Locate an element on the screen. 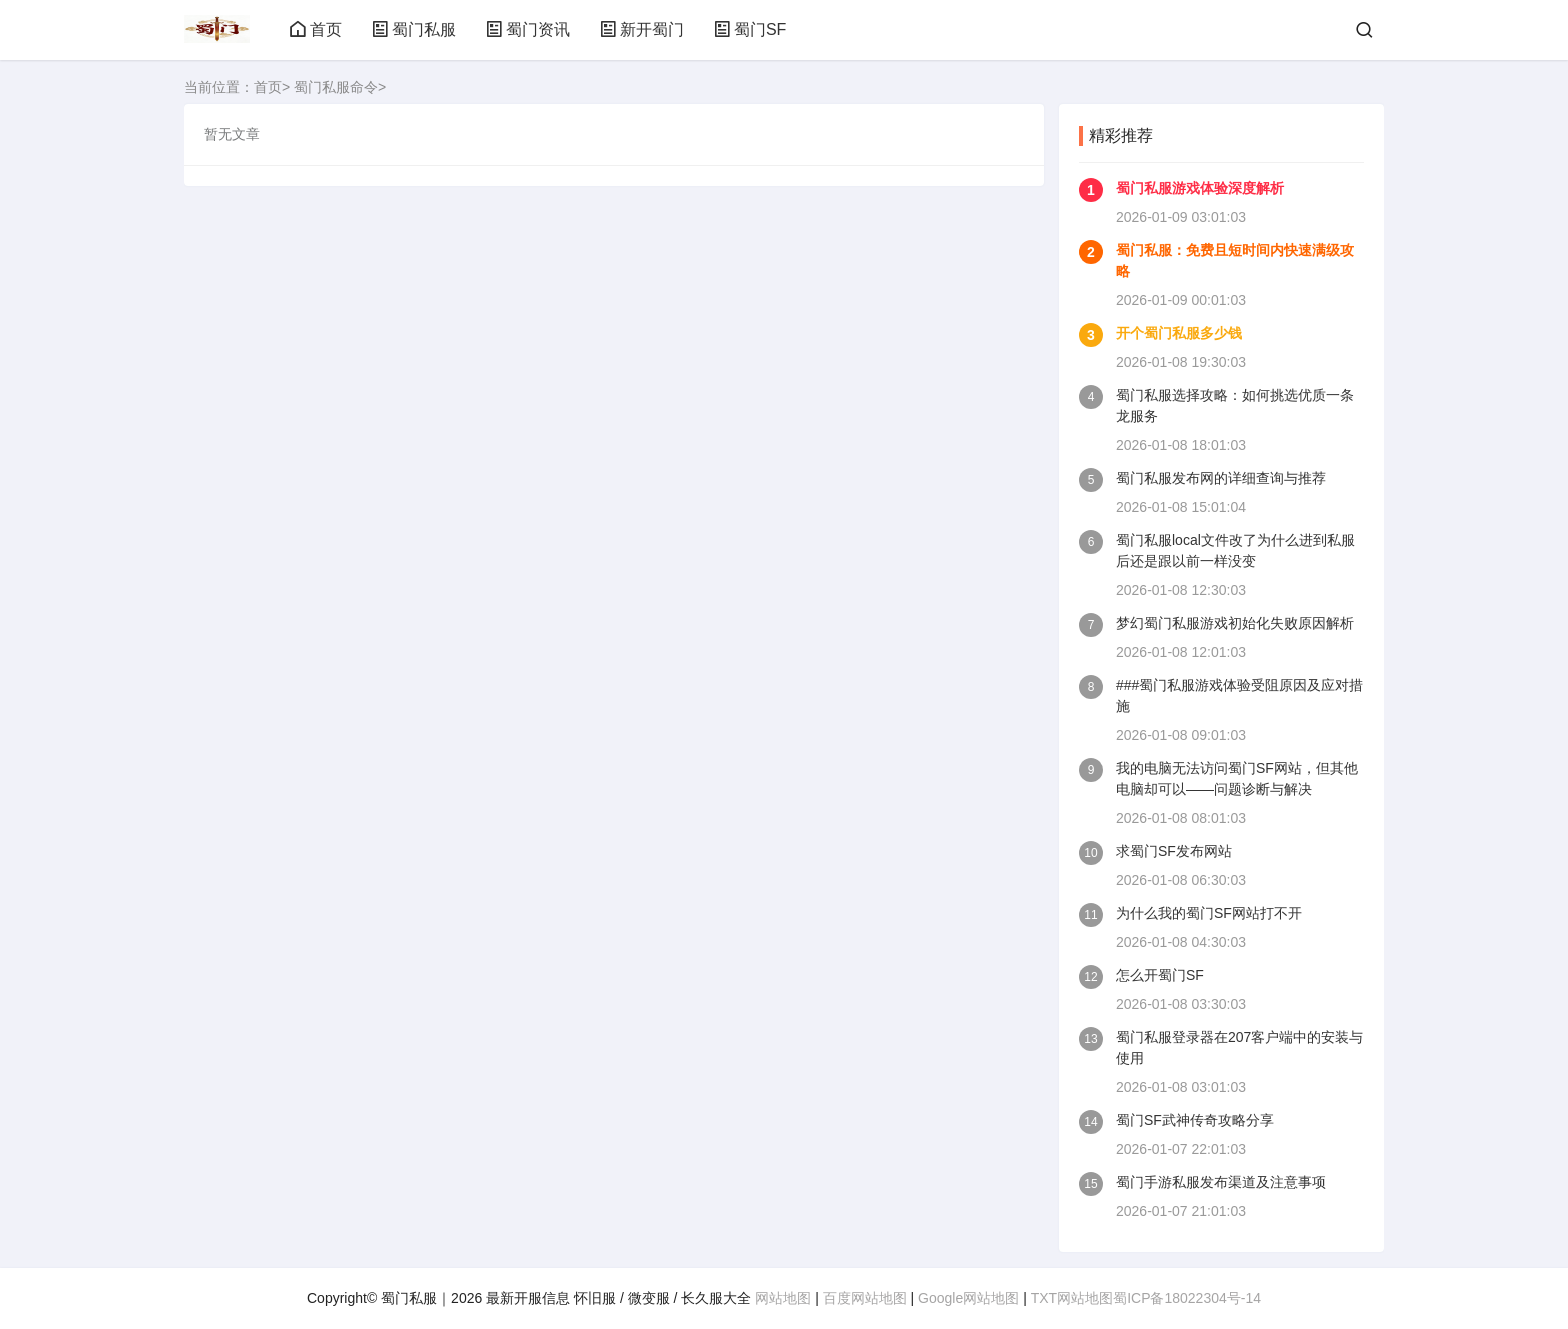  为什么我的蜀门SF网站打不开 is located at coordinates (1209, 913).